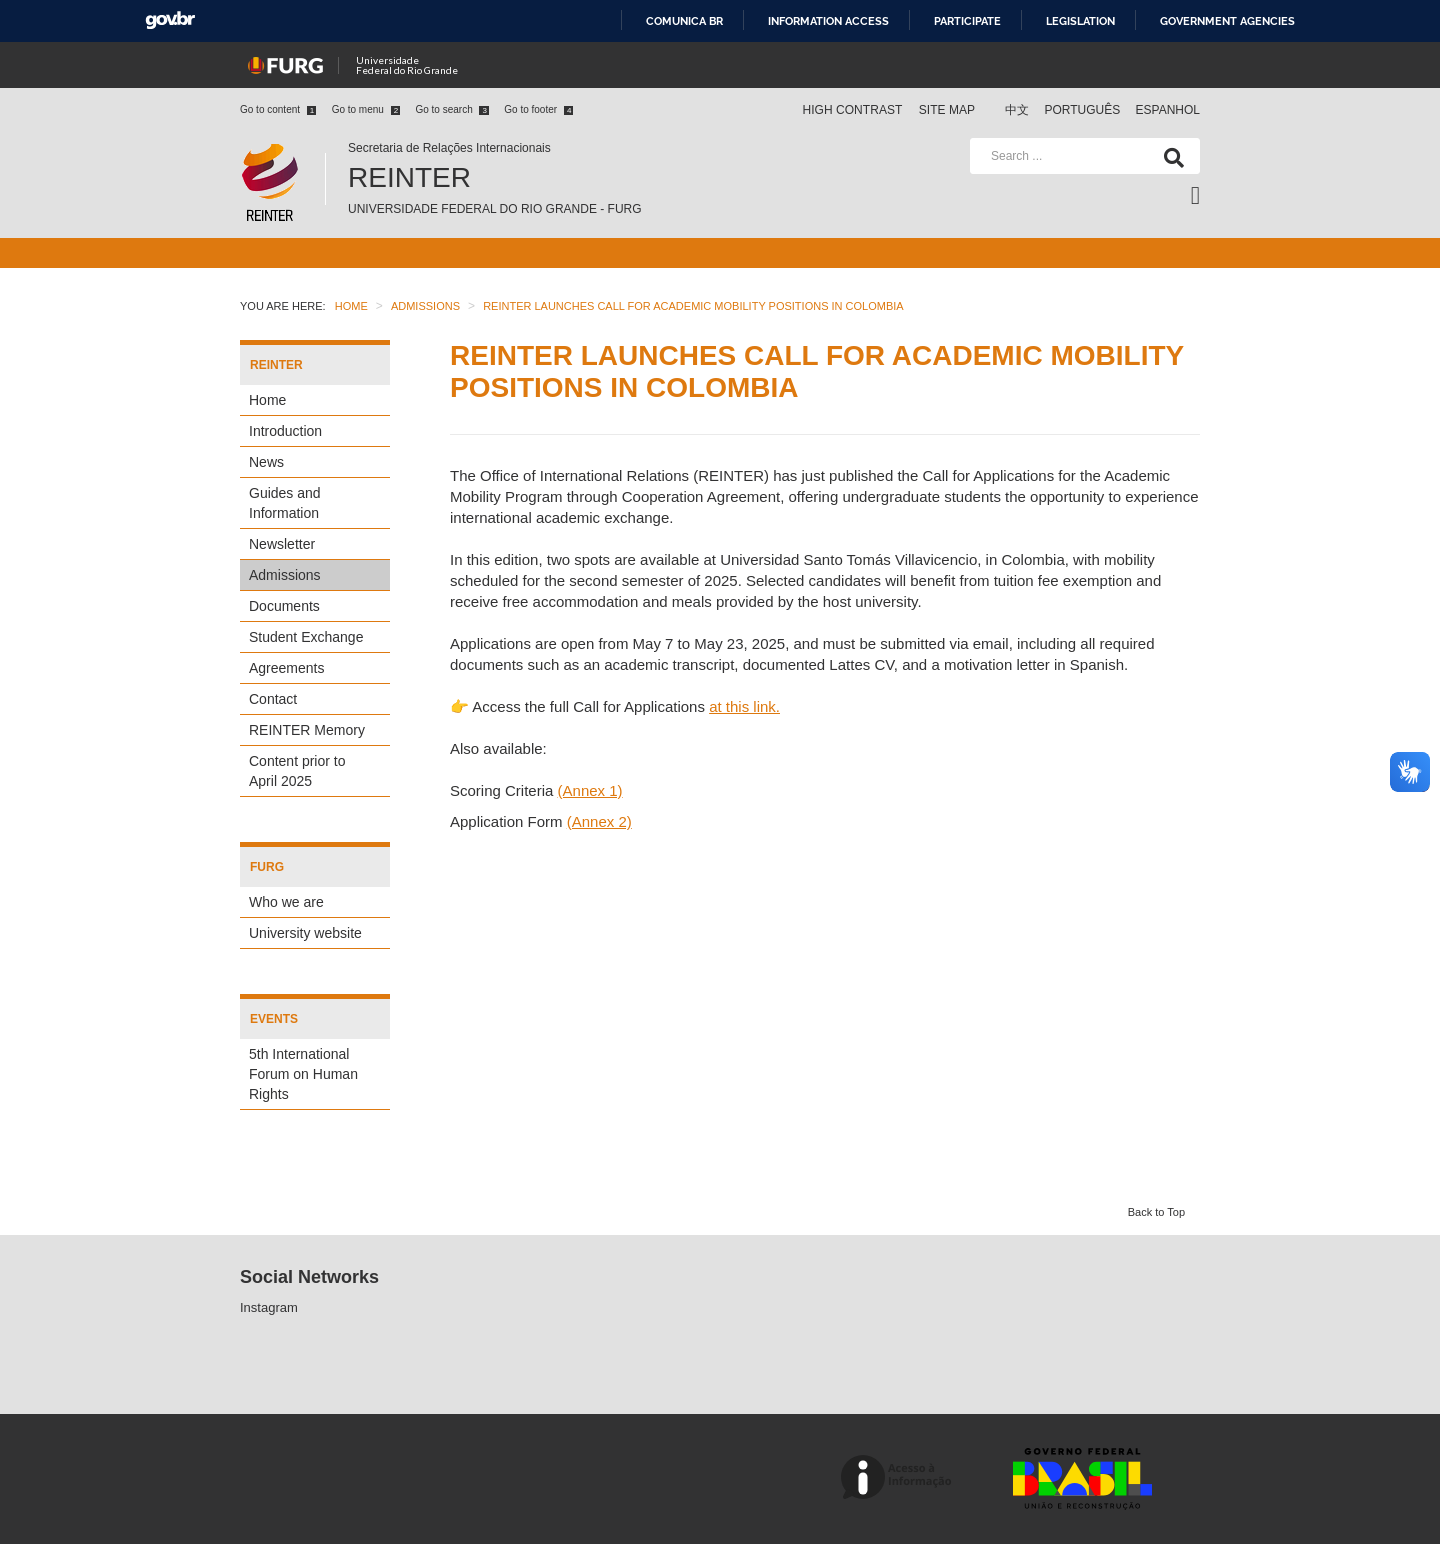 This screenshot has width=1440, height=1544. Describe the element at coordinates (286, 902) in the screenshot. I see `Who we are` at that location.